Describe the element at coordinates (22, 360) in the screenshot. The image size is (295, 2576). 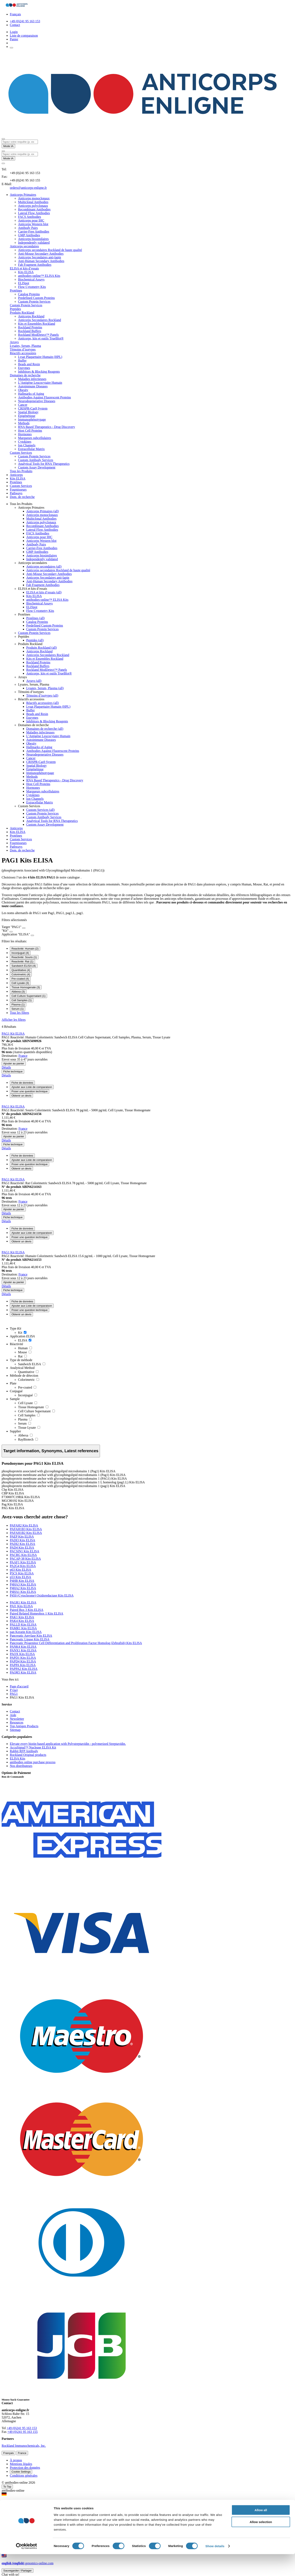
I see `Buffer` at that location.